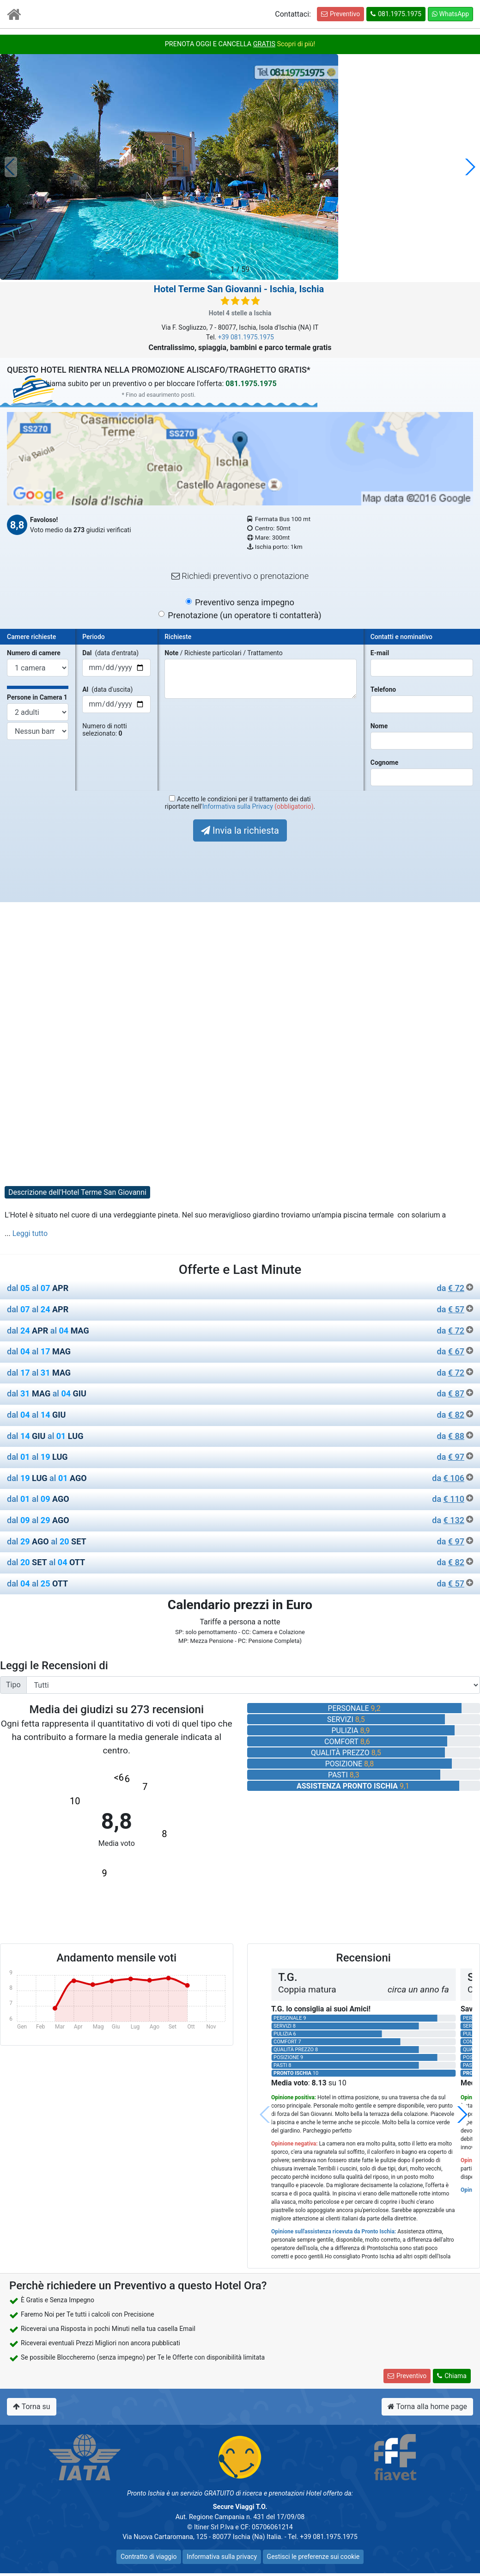 The width and height of the screenshot is (480, 2576). What do you see at coordinates (452, 2375) in the screenshot?
I see `Chiama` at bounding box center [452, 2375].